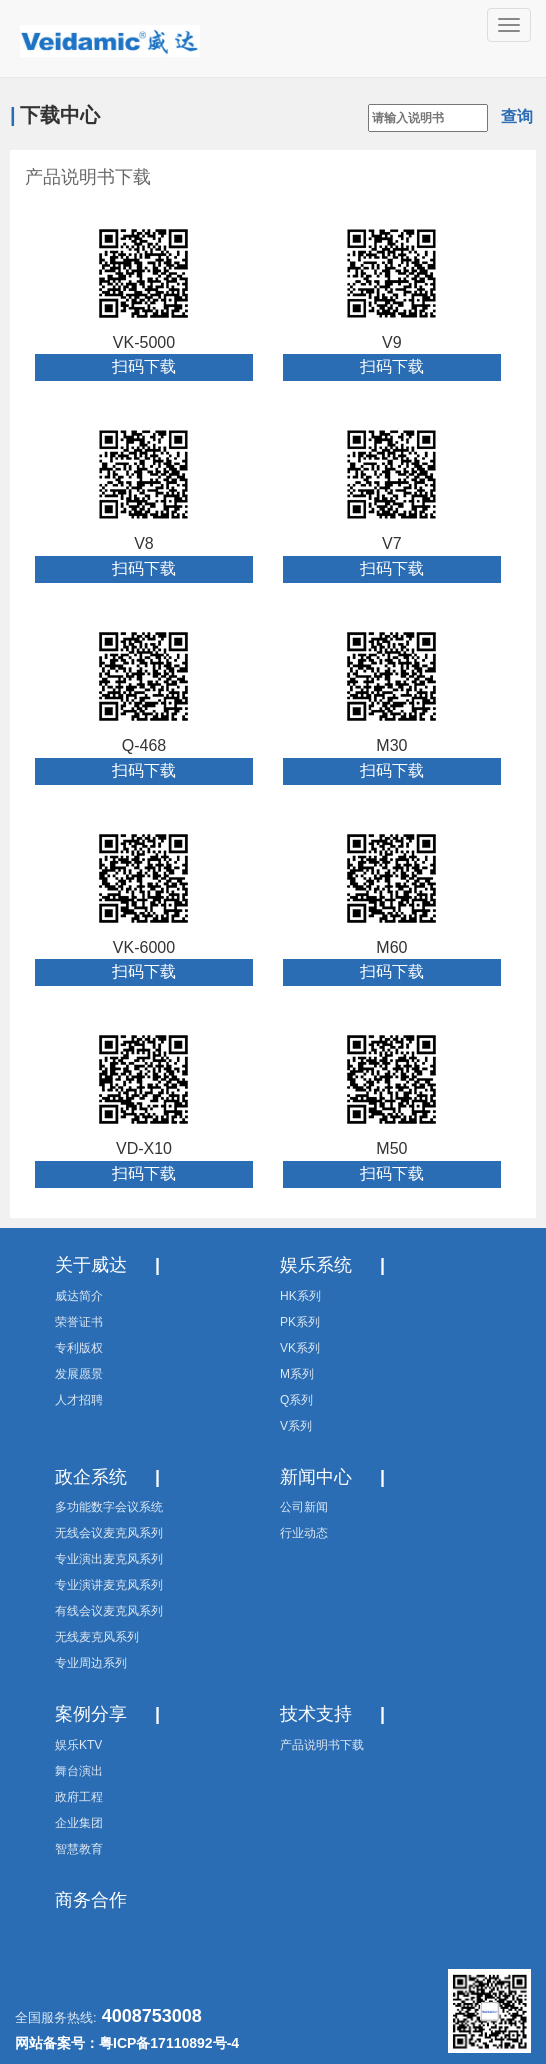 Image resolution: width=546 pixels, height=2064 pixels. I want to click on VK系列, so click(300, 1348).